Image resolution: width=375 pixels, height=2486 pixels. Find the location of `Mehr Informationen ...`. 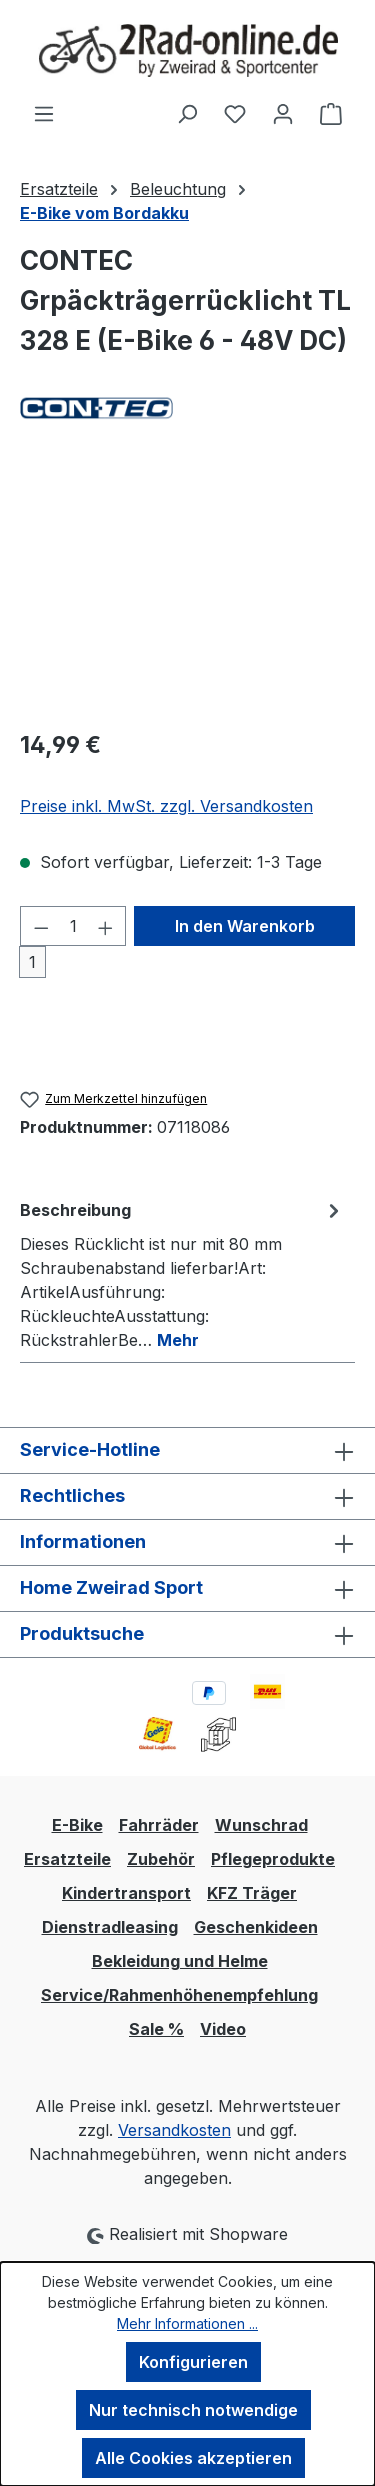

Mehr Informationen ... is located at coordinates (187, 2323).